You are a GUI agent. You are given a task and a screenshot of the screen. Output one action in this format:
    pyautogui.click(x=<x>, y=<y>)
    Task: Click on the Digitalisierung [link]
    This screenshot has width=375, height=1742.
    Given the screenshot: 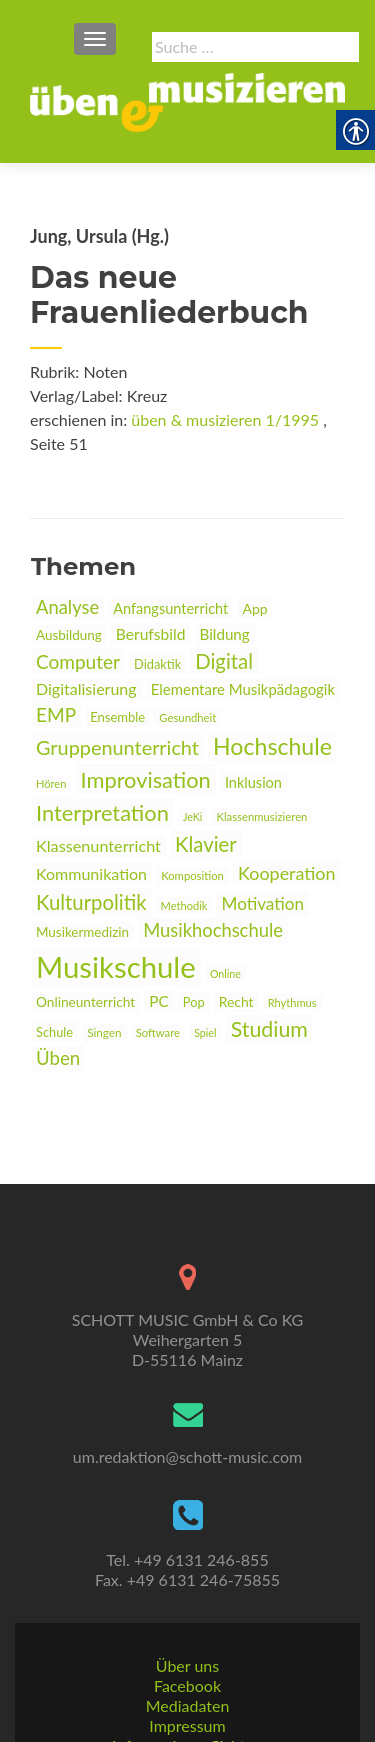 What is the action you would take?
    pyautogui.click(x=86, y=688)
    